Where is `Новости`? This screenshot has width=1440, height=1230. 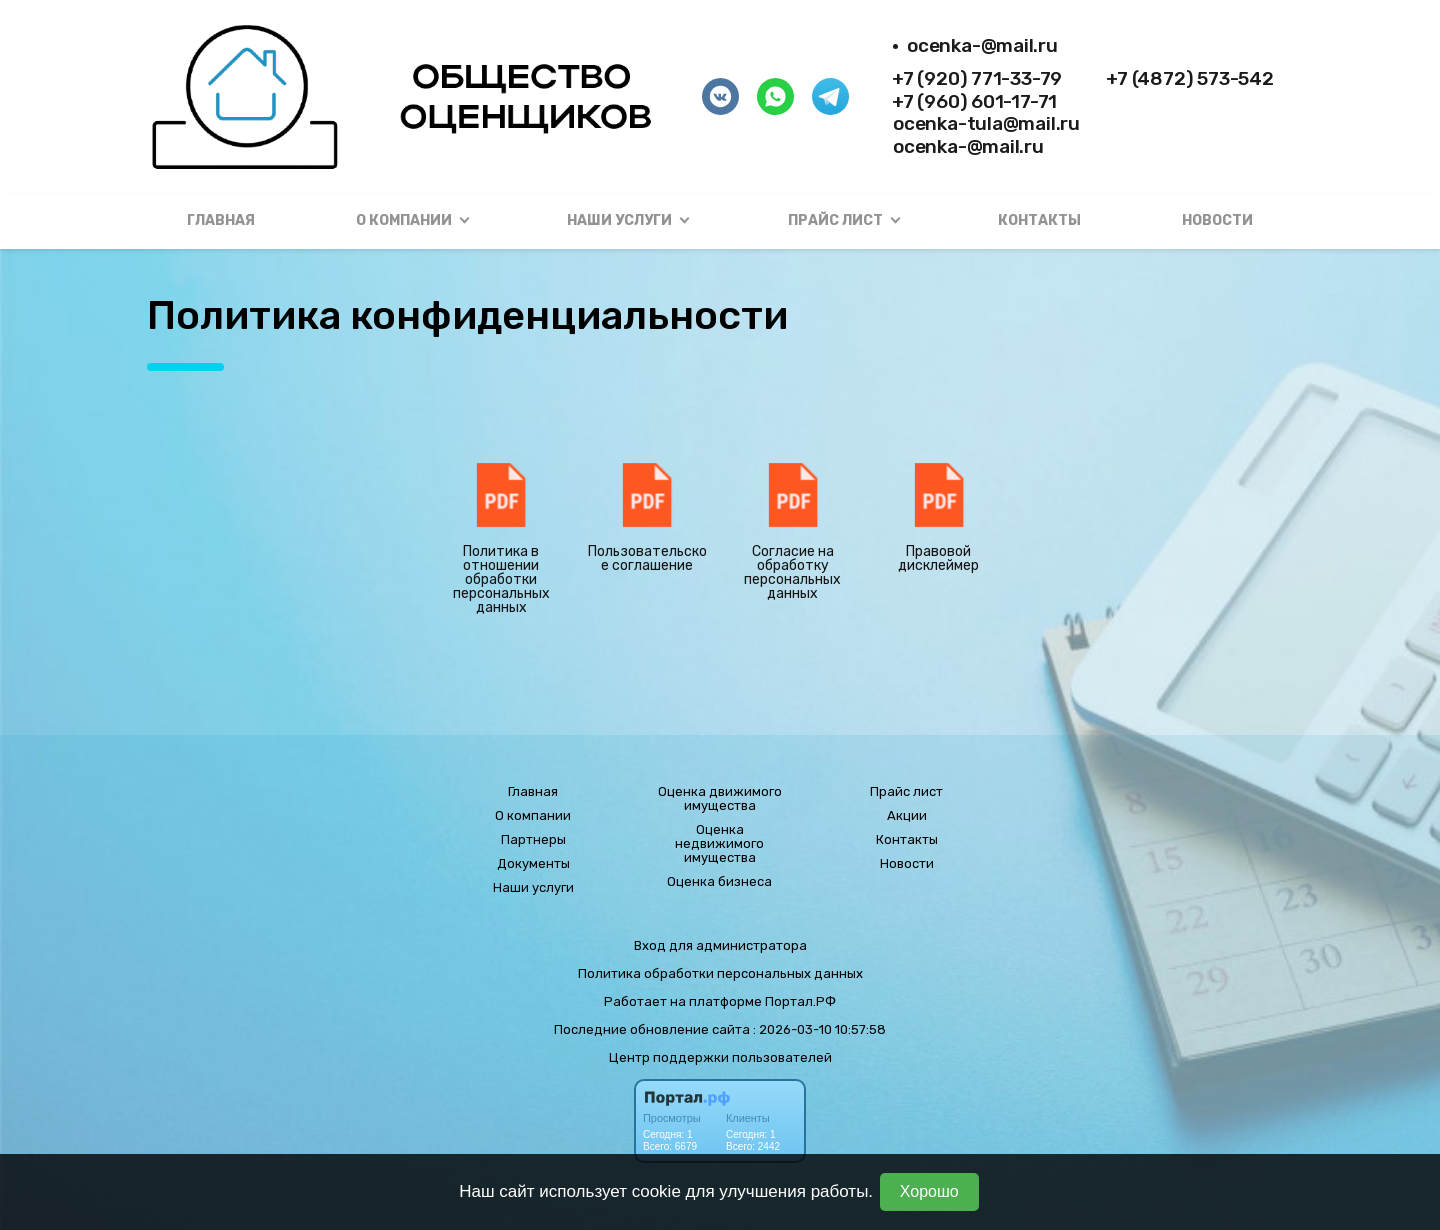 Новости is located at coordinates (1217, 220).